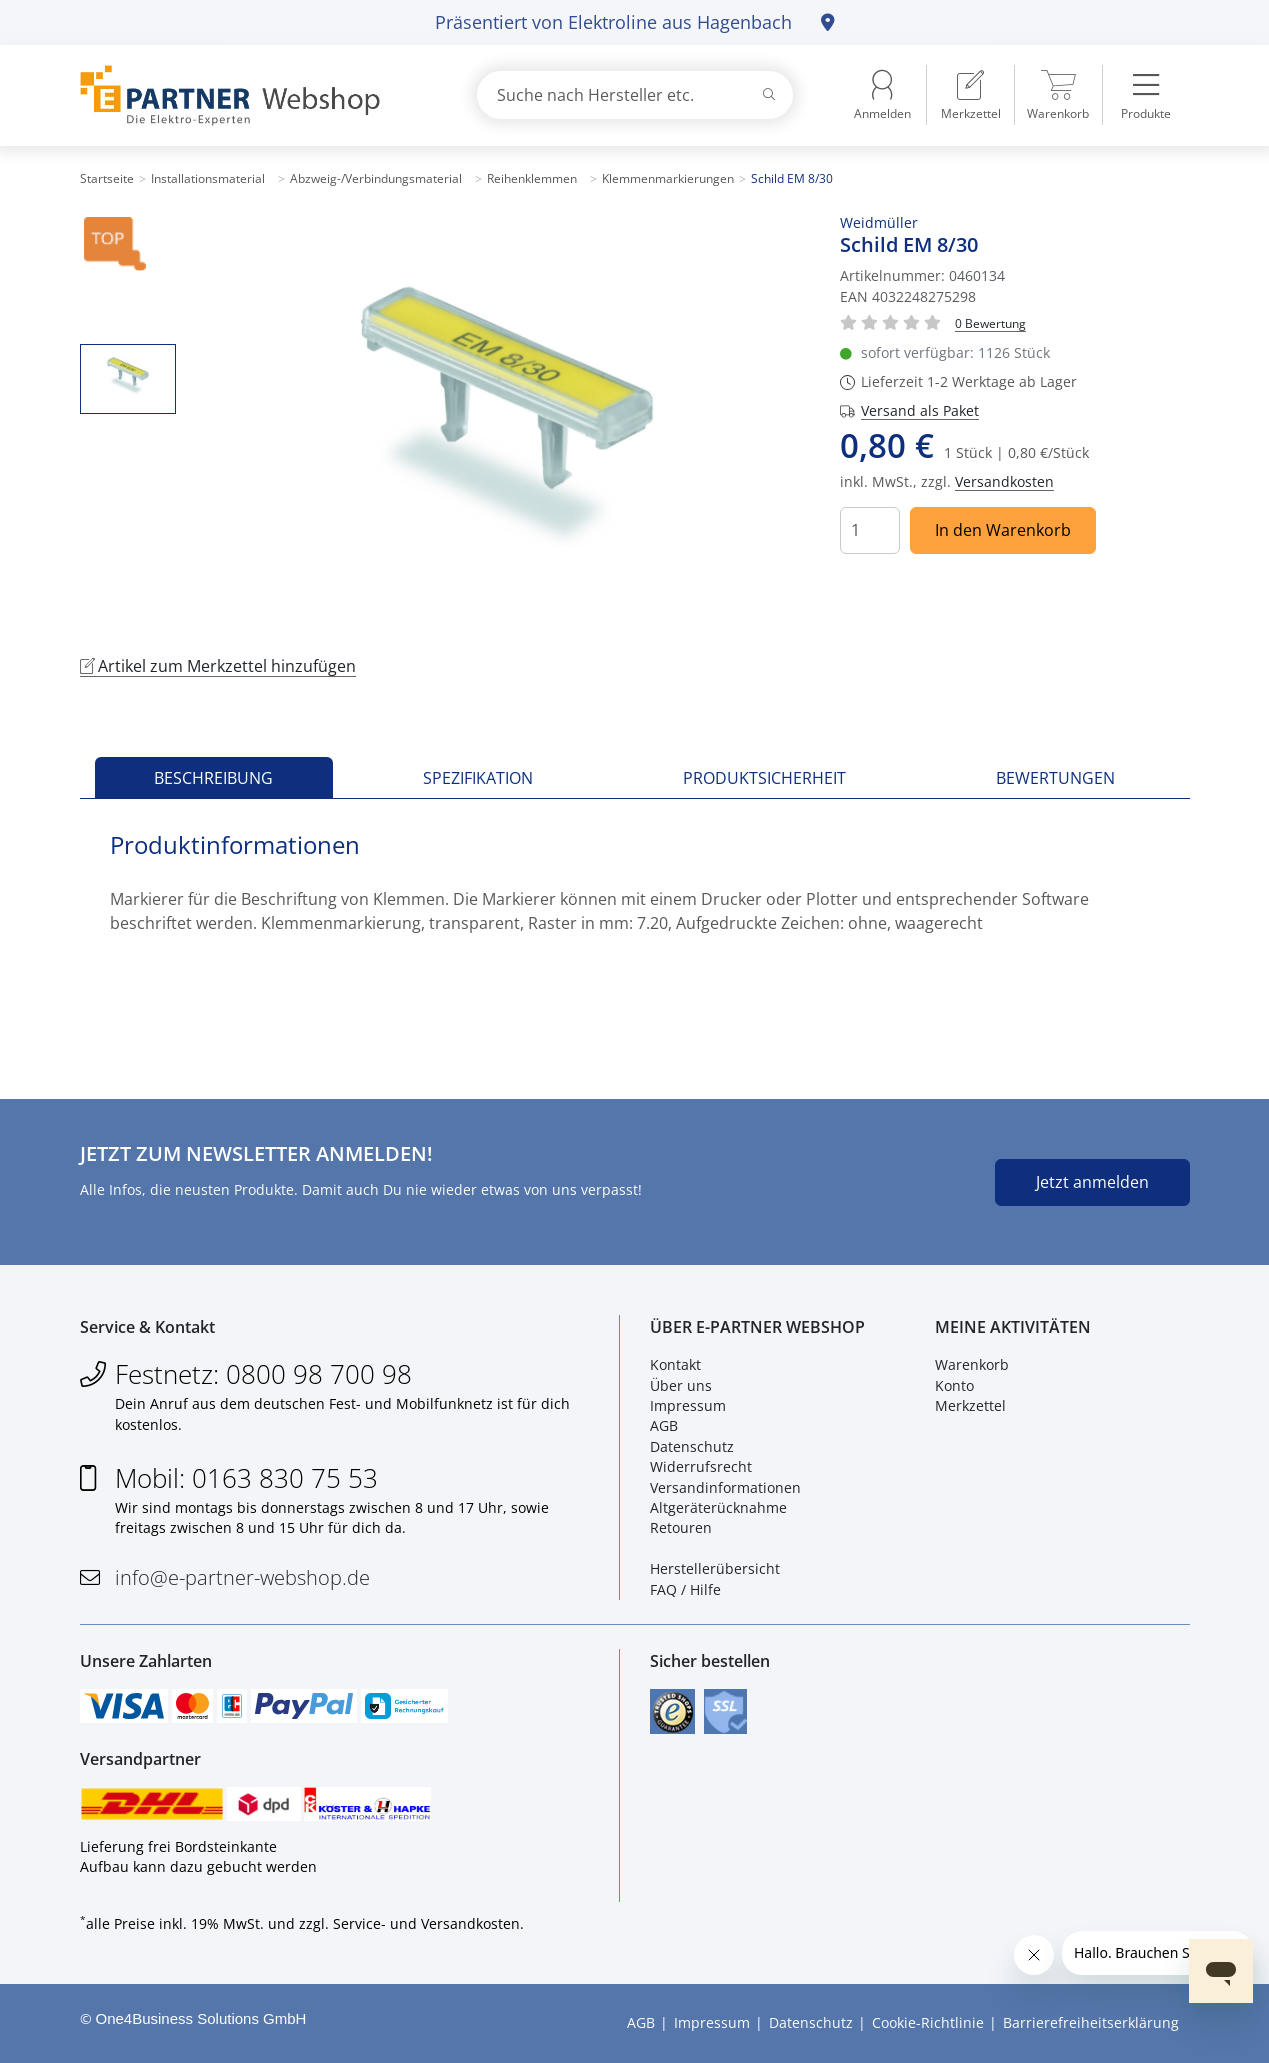 The image size is (1269, 2063). What do you see at coordinates (242, 1577) in the screenshot?
I see `info@e-partner-webshop.de` at bounding box center [242, 1577].